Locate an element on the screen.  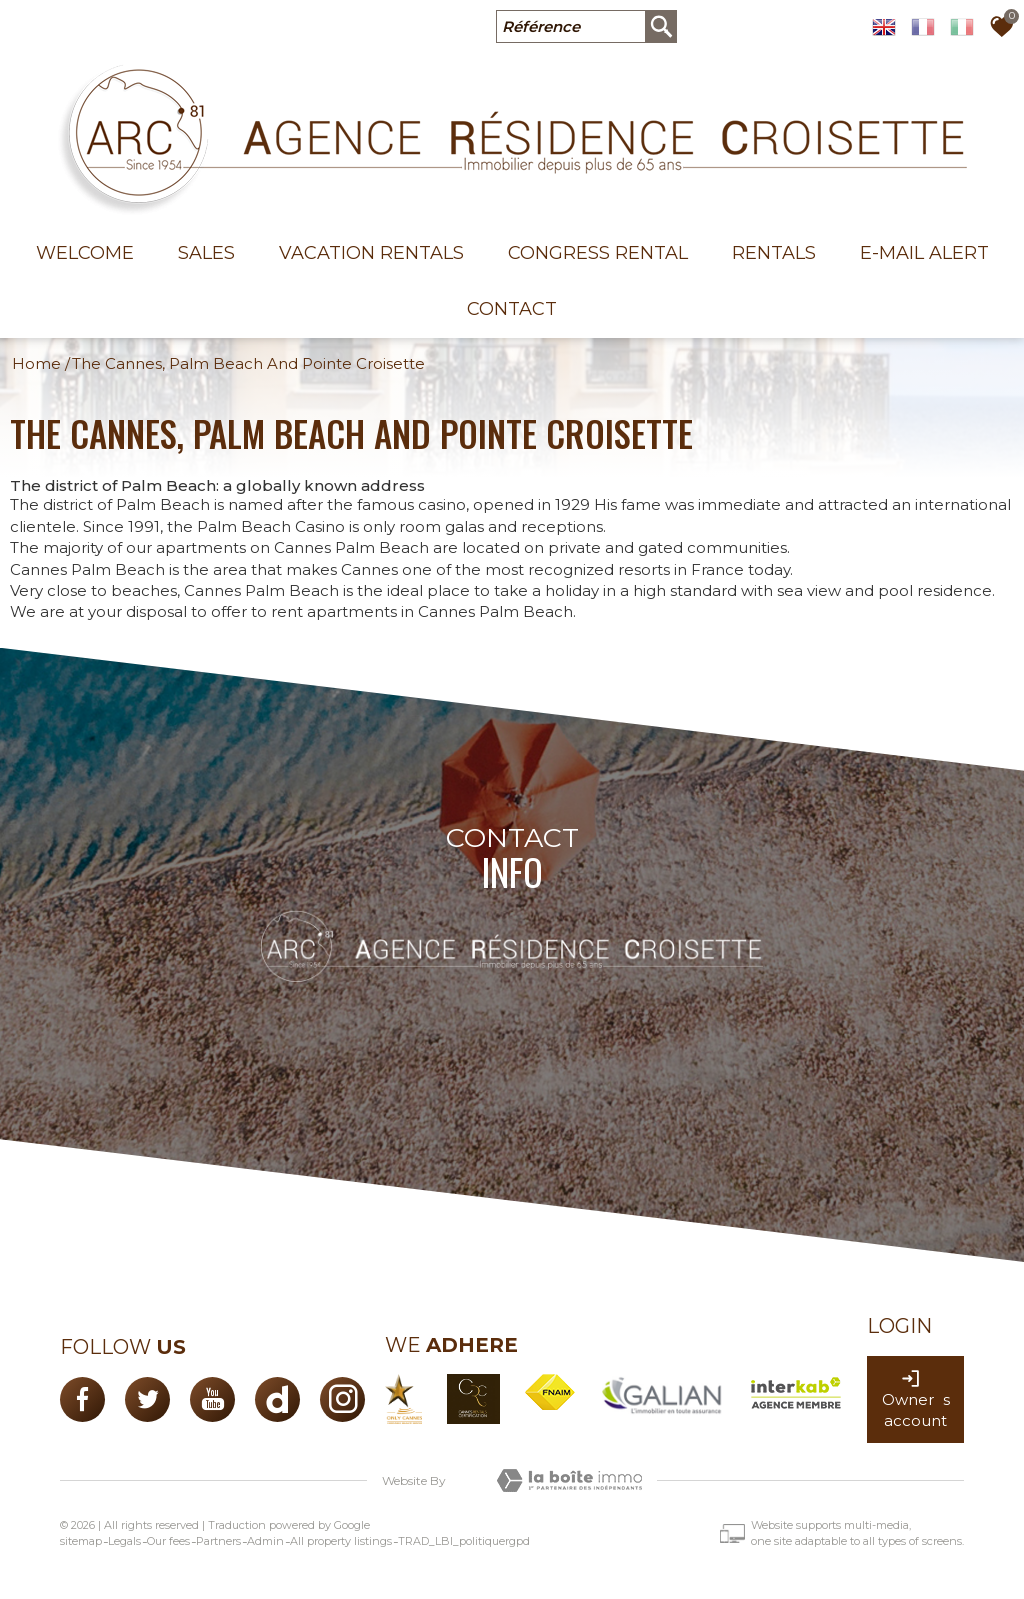
Admin is located at coordinates (265, 1541).